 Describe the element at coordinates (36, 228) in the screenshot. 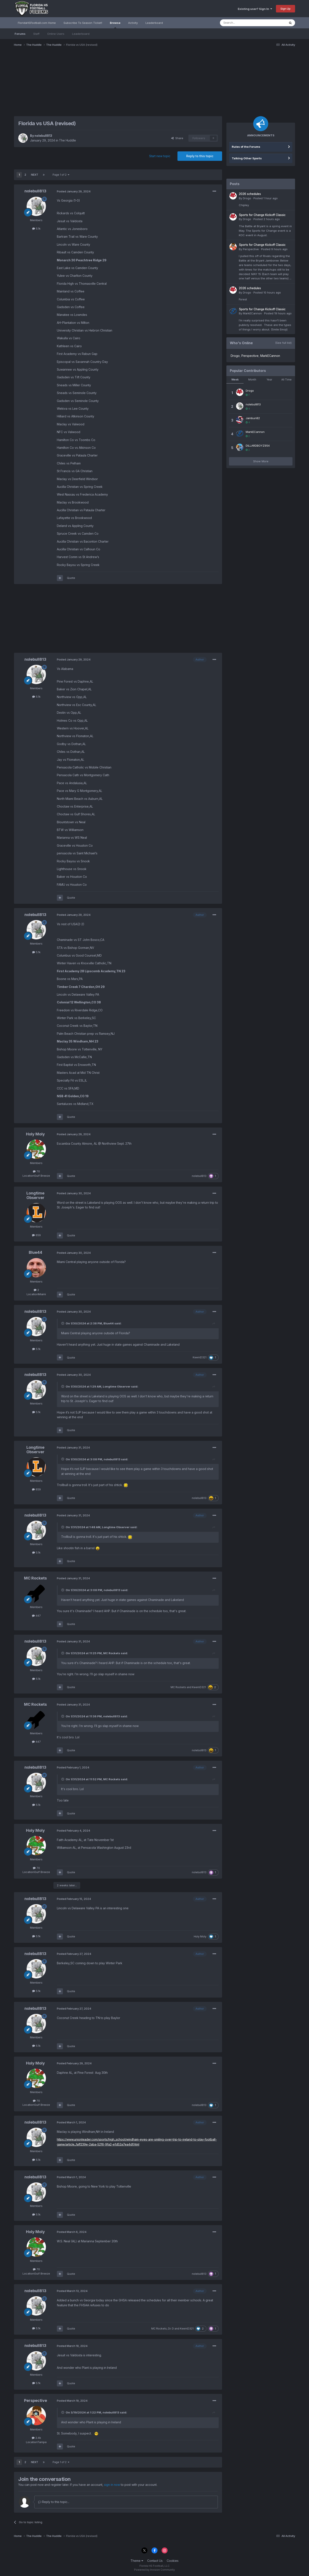

I see `5.1k` at that location.